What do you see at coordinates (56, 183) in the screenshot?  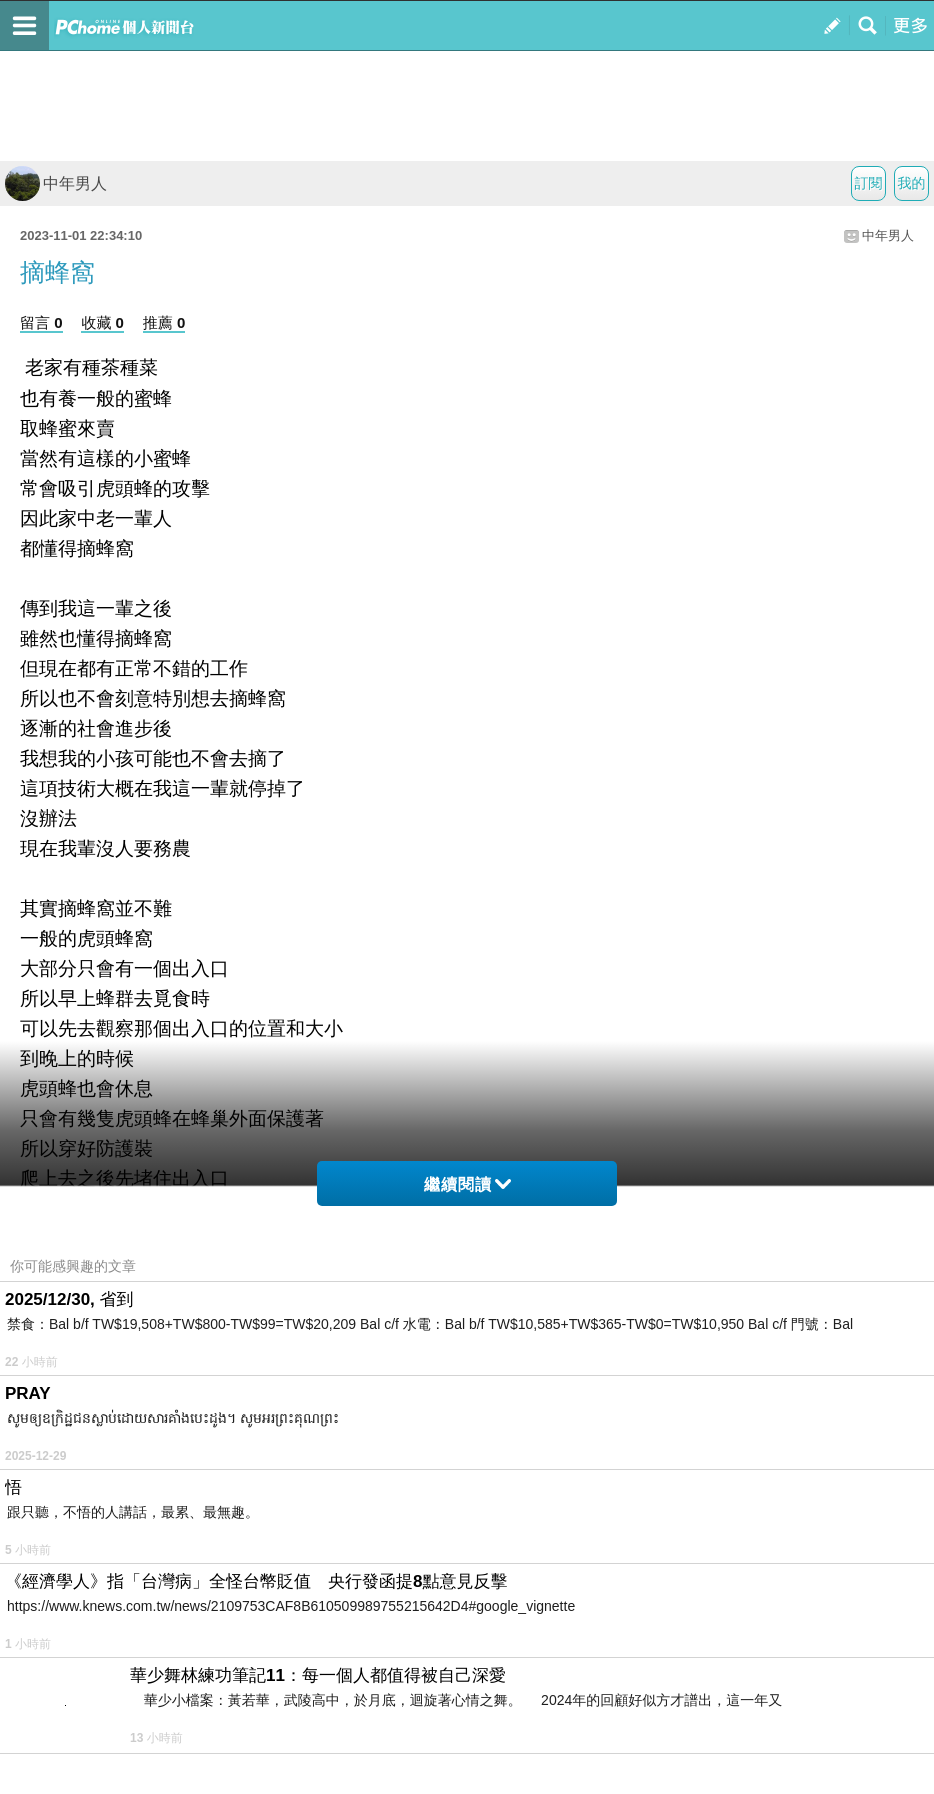 I see `中年男人` at bounding box center [56, 183].